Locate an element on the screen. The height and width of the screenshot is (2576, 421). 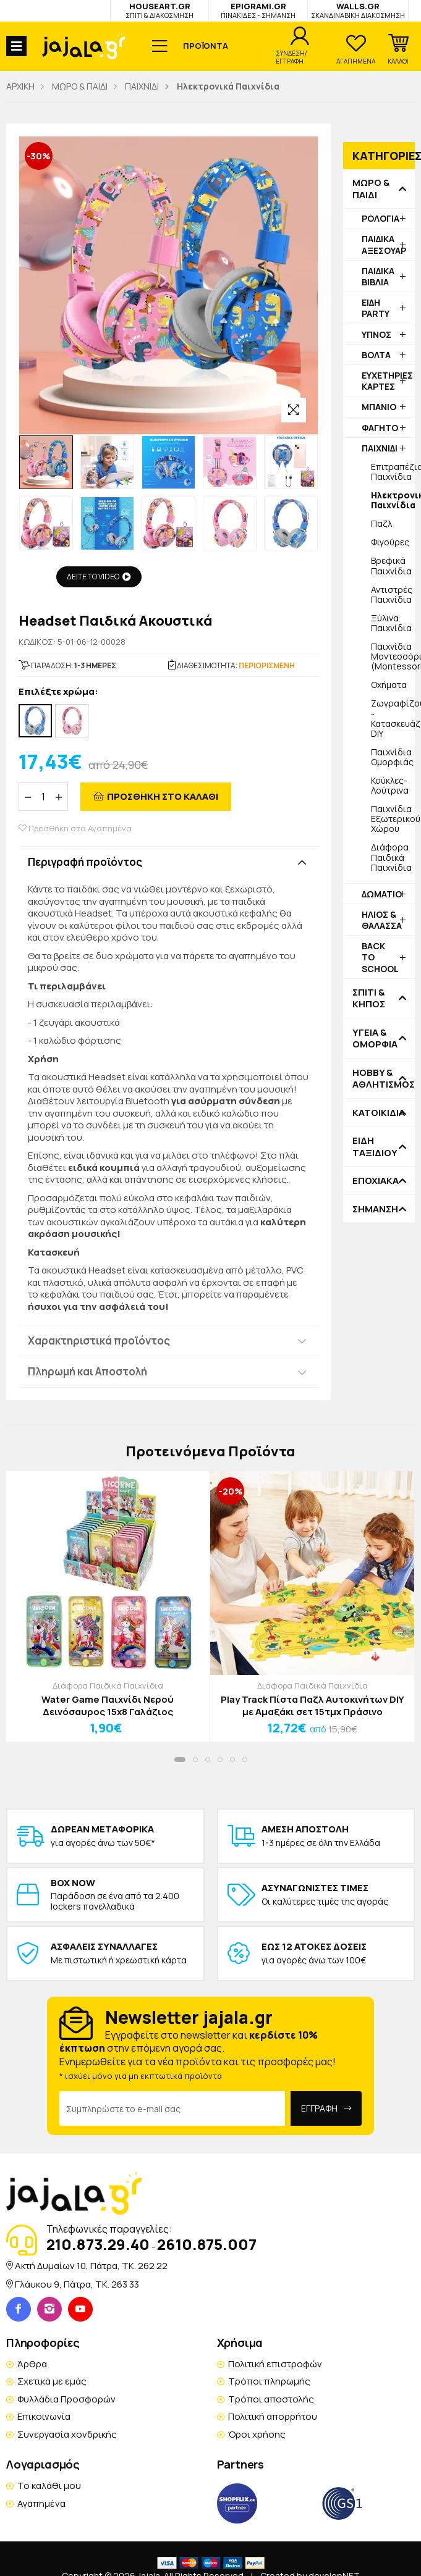
Άρθρα is located at coordinates (32, 2363).